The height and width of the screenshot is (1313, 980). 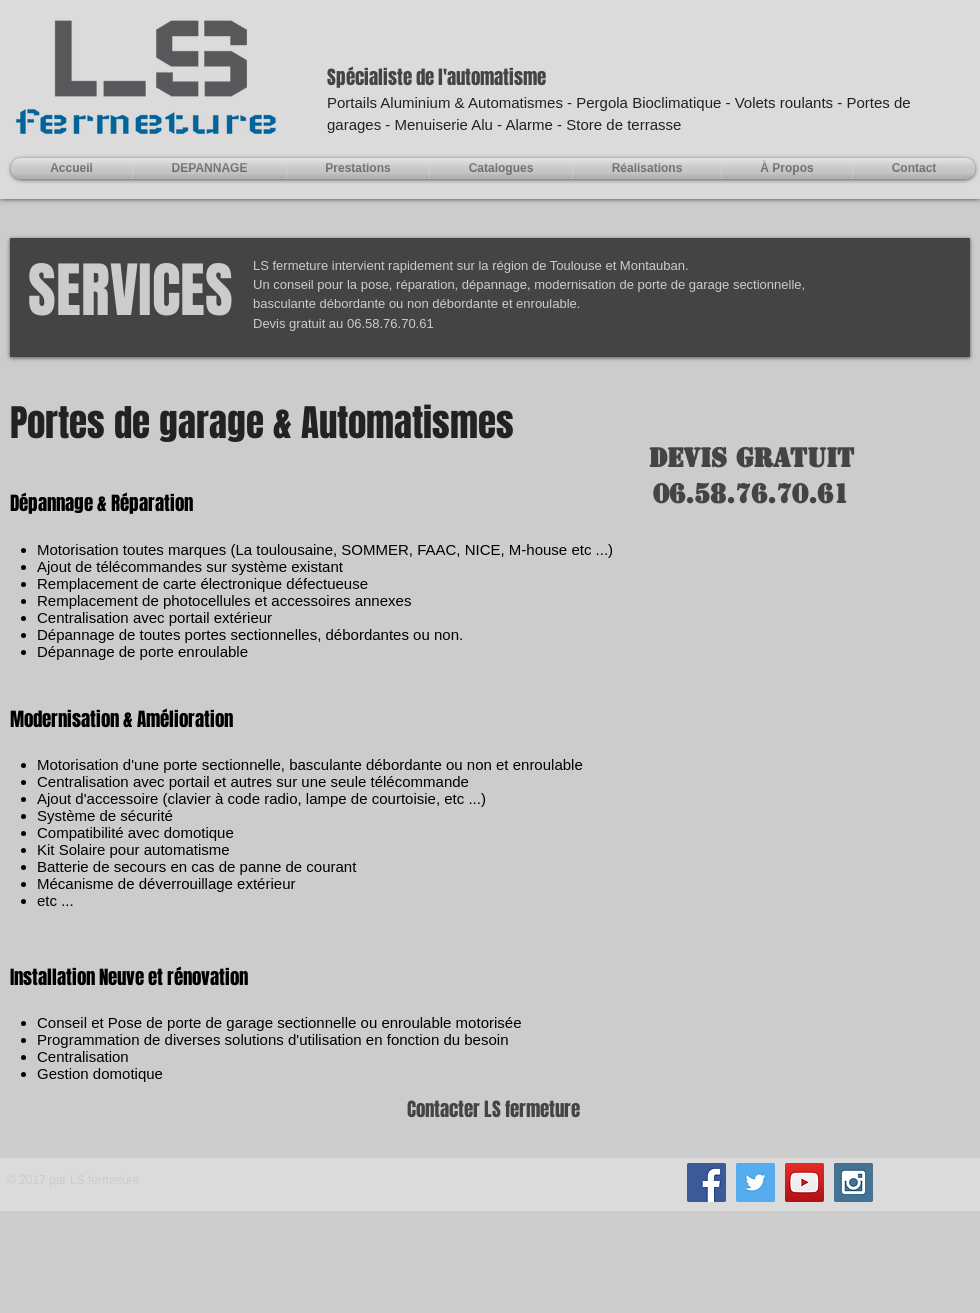 I want to click on [Contacter LS fermeture], so click(x=489, y=1110).